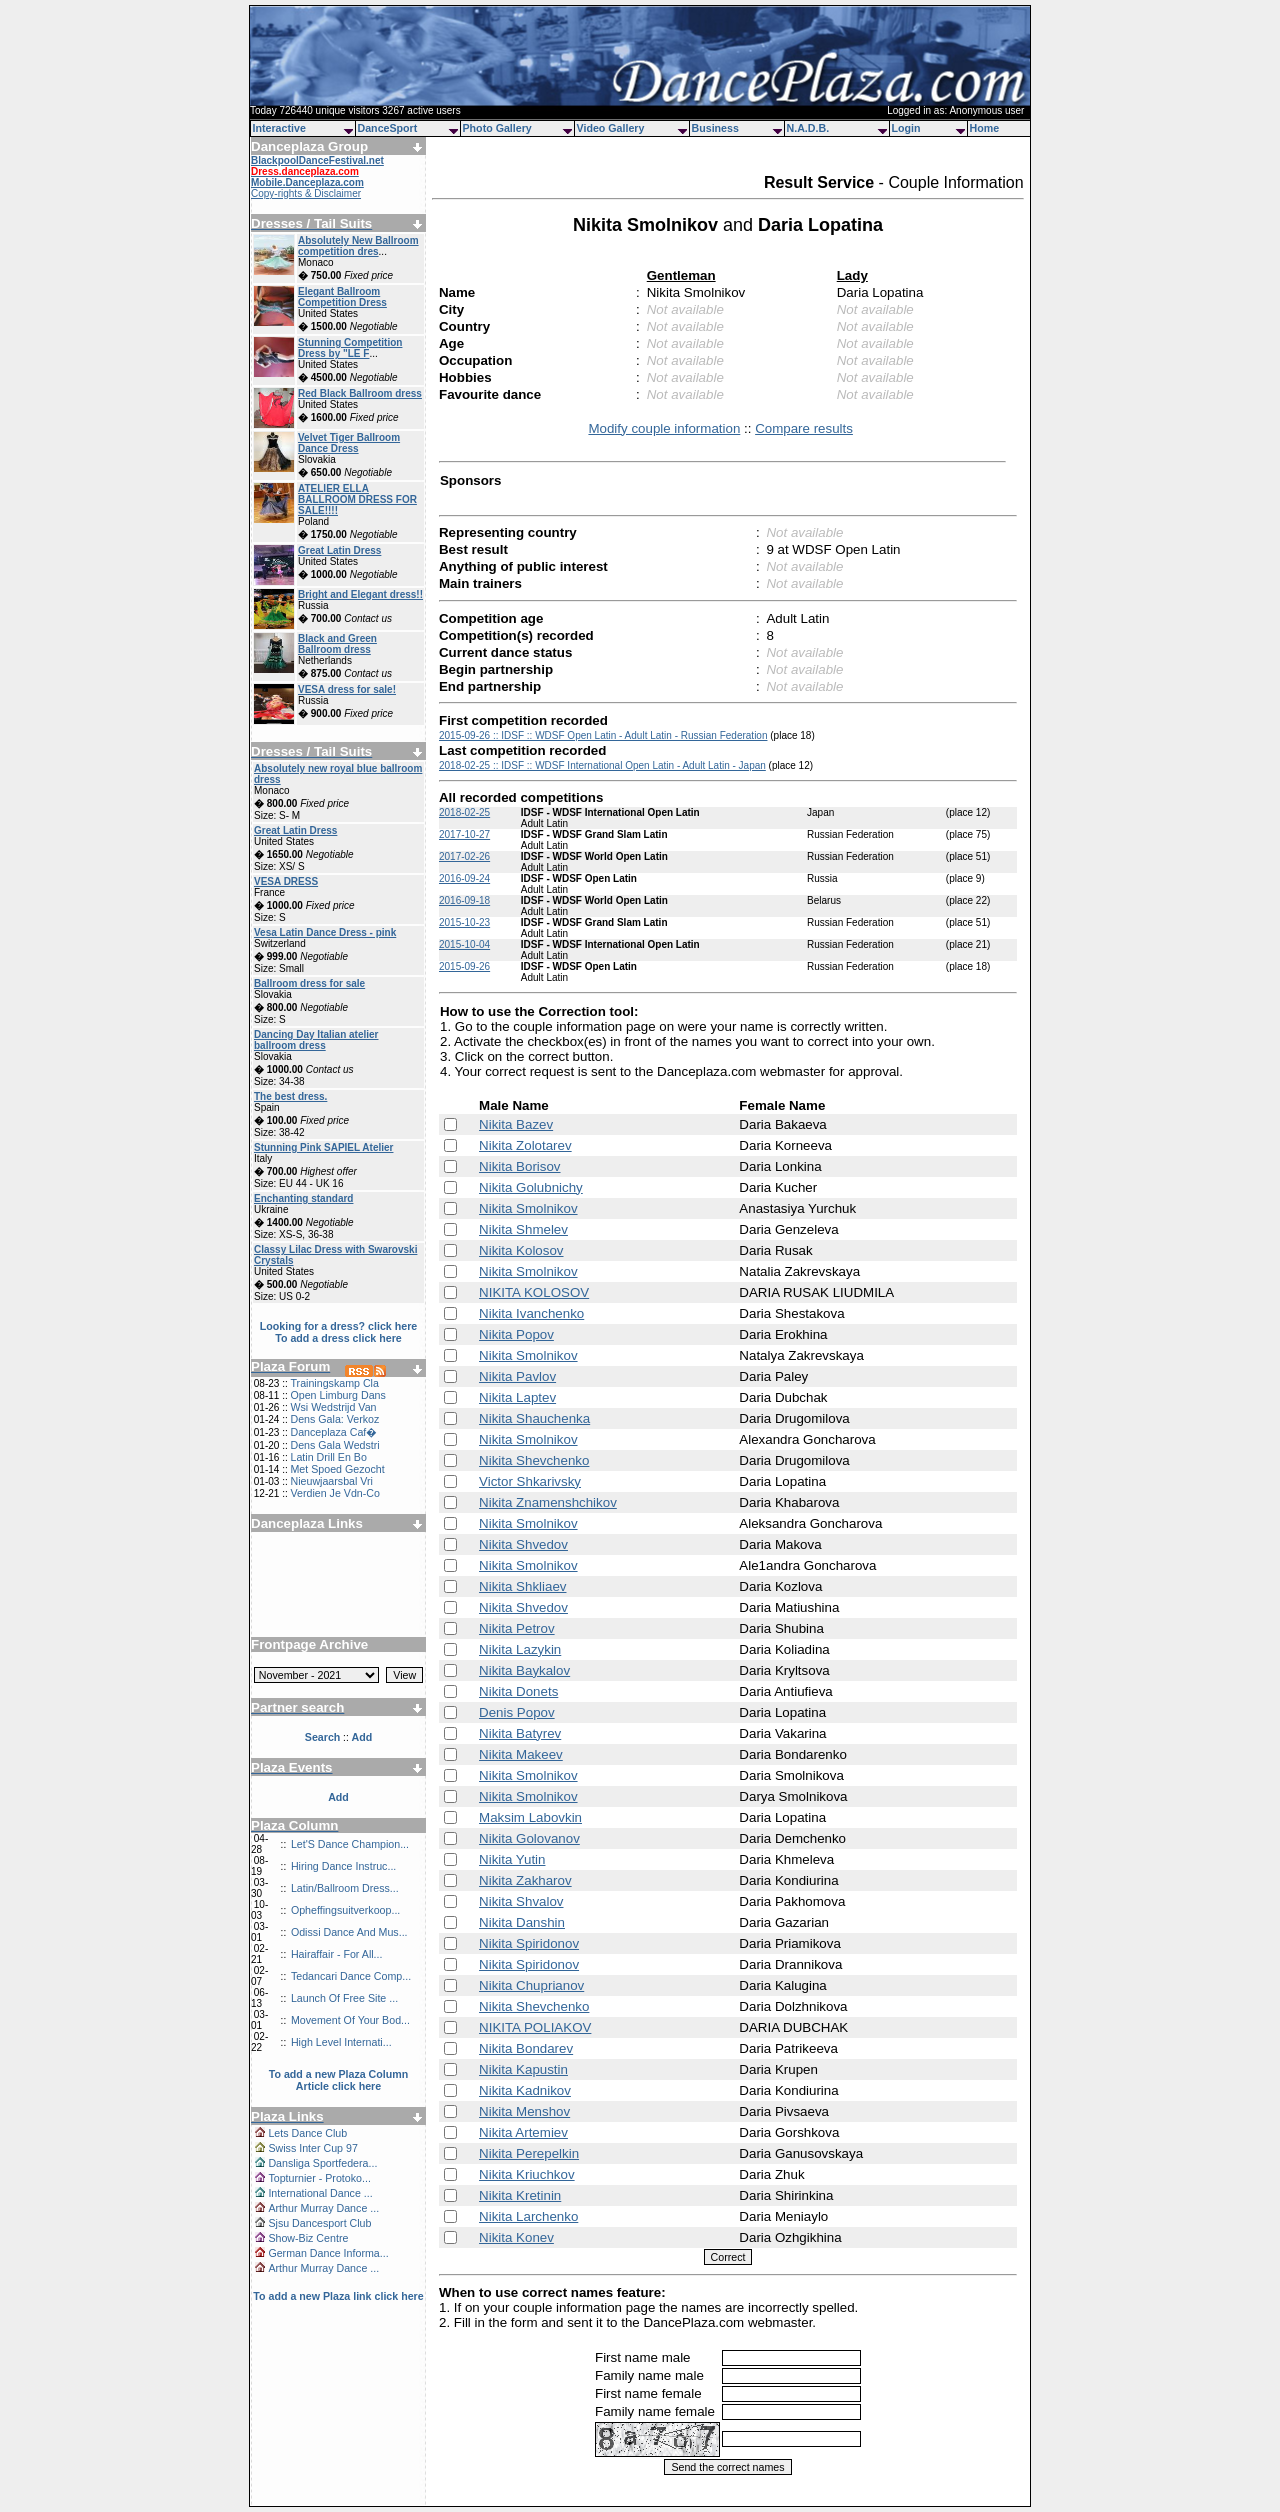 The height and width of the screenshot is (2512, 1280). What do you see at coordinates (523, 2132) in the screenshot?
I see `Nikita Artemiev` at bounding box center [523, 2132].